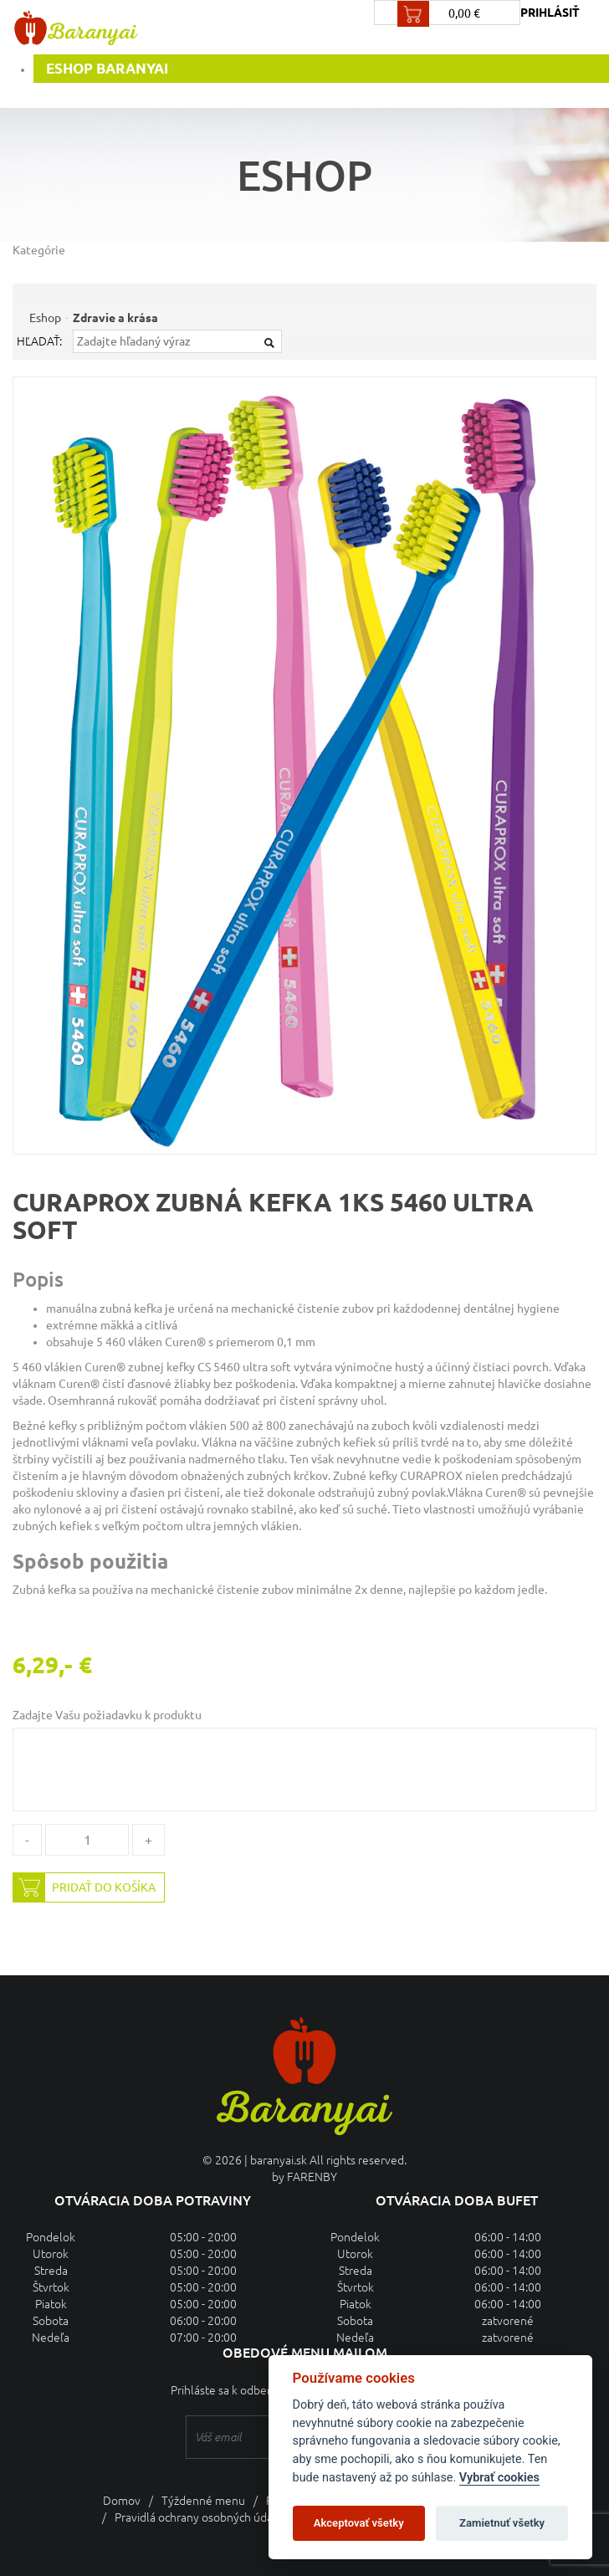  Describe the element at coordinates (122, 2500) in the screenshot. I see `Domov` at that location.